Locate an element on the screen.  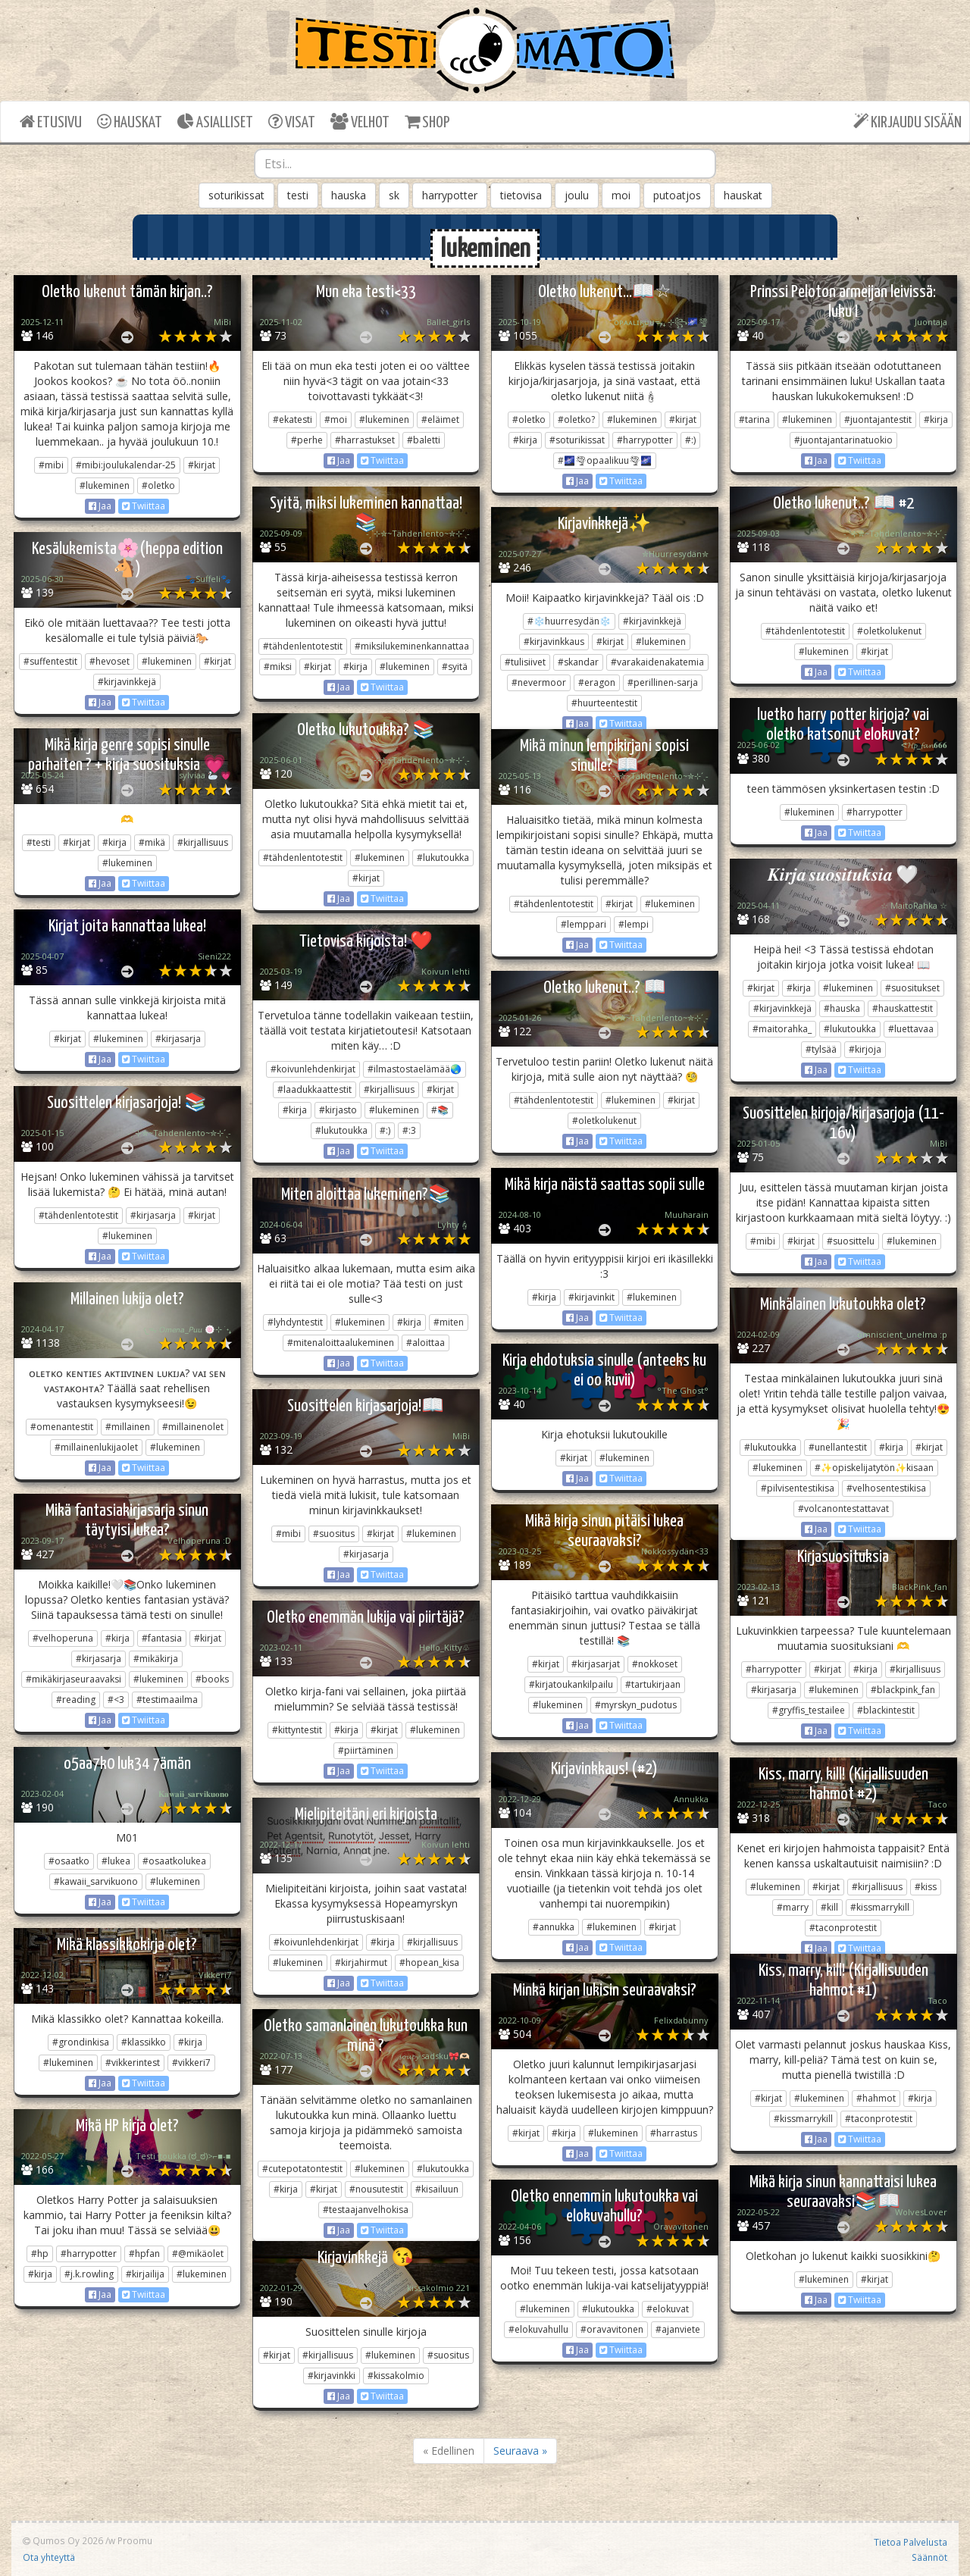
#juontajantestit is located at coordinates (878, 419).